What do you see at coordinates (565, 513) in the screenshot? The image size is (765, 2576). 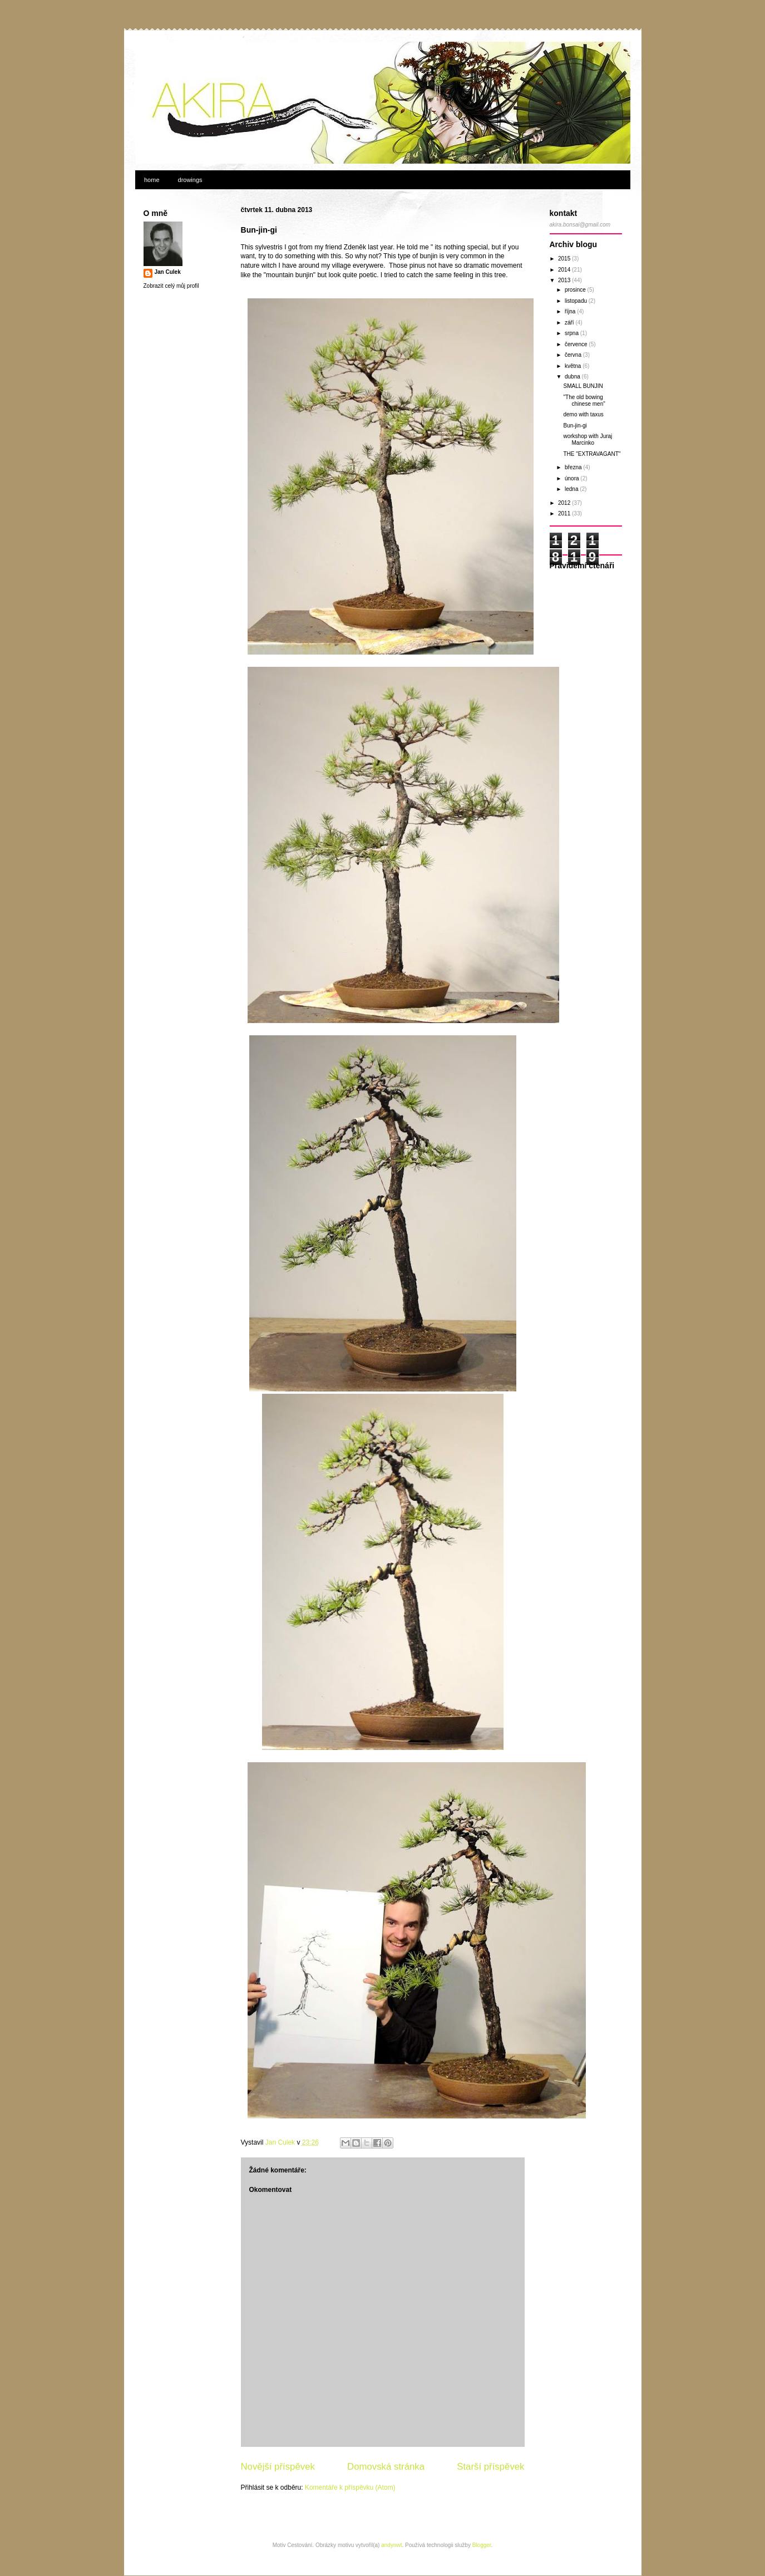 I see `2011` at bounding box center [565, 513].